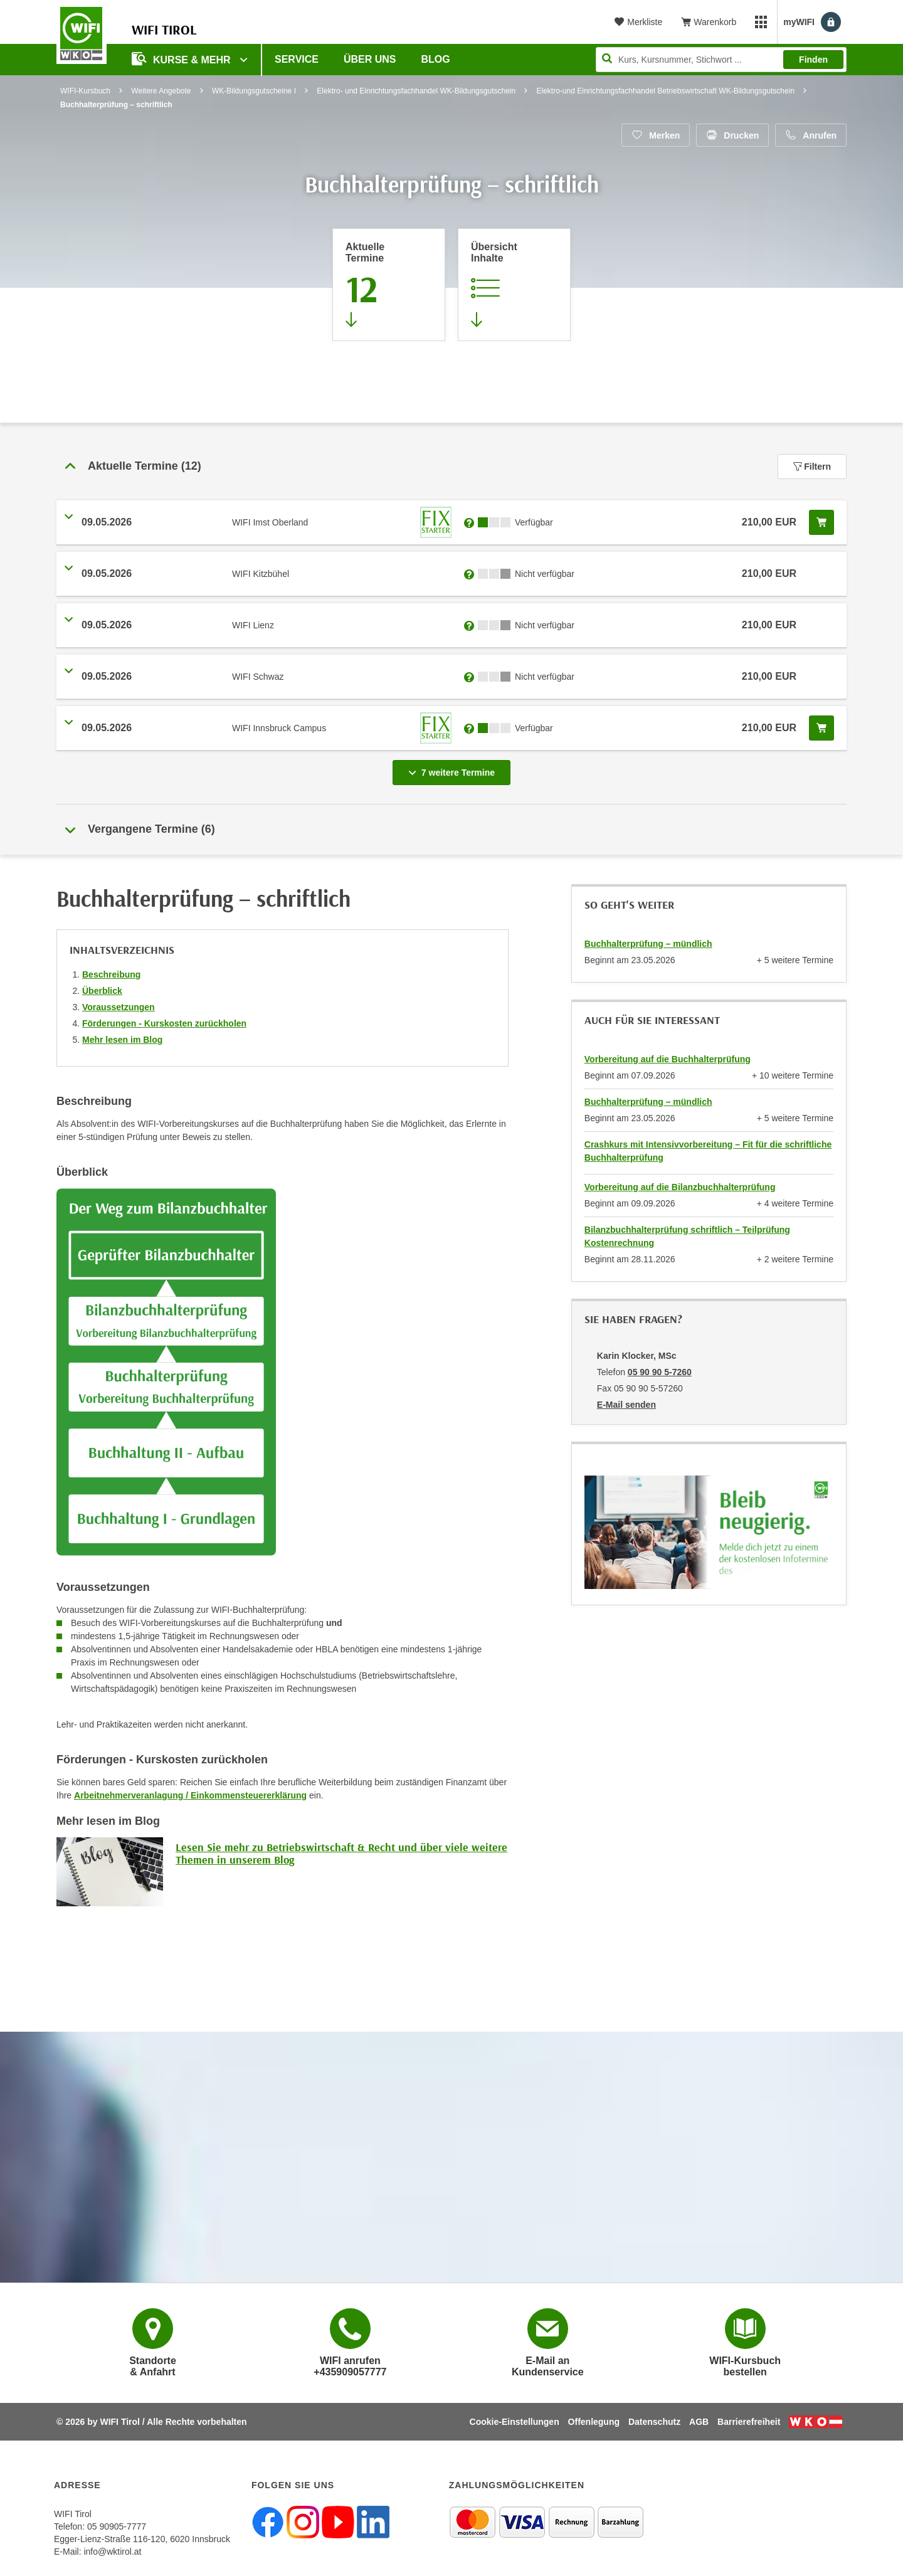  I want to click on [Seite durchsuchen], so click(721, 59).